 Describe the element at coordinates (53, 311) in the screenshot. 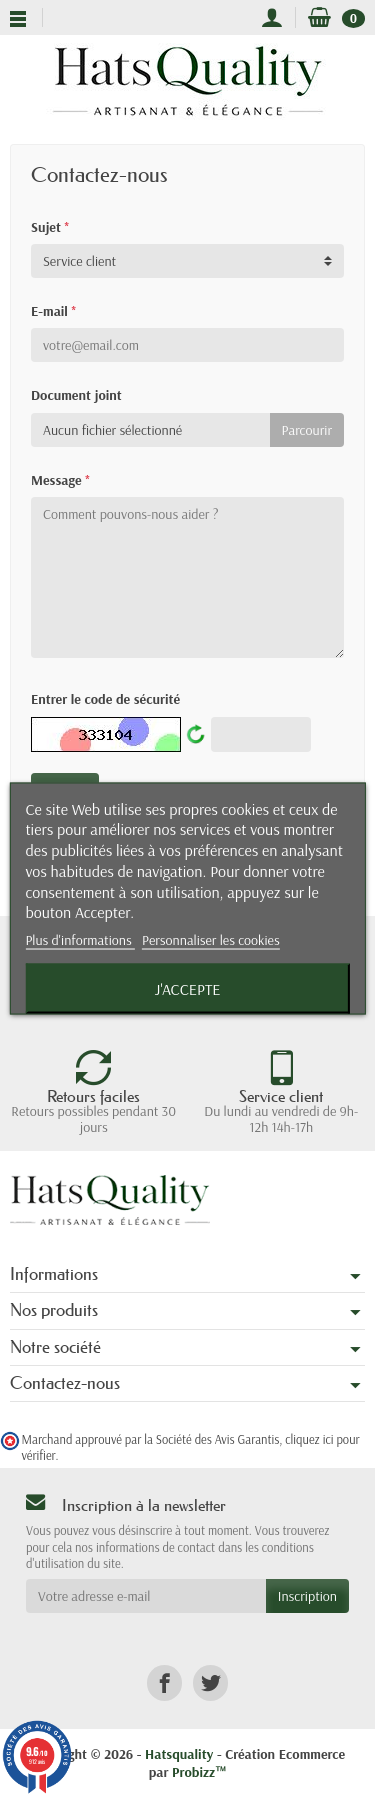

I see `E-mail` at that location.